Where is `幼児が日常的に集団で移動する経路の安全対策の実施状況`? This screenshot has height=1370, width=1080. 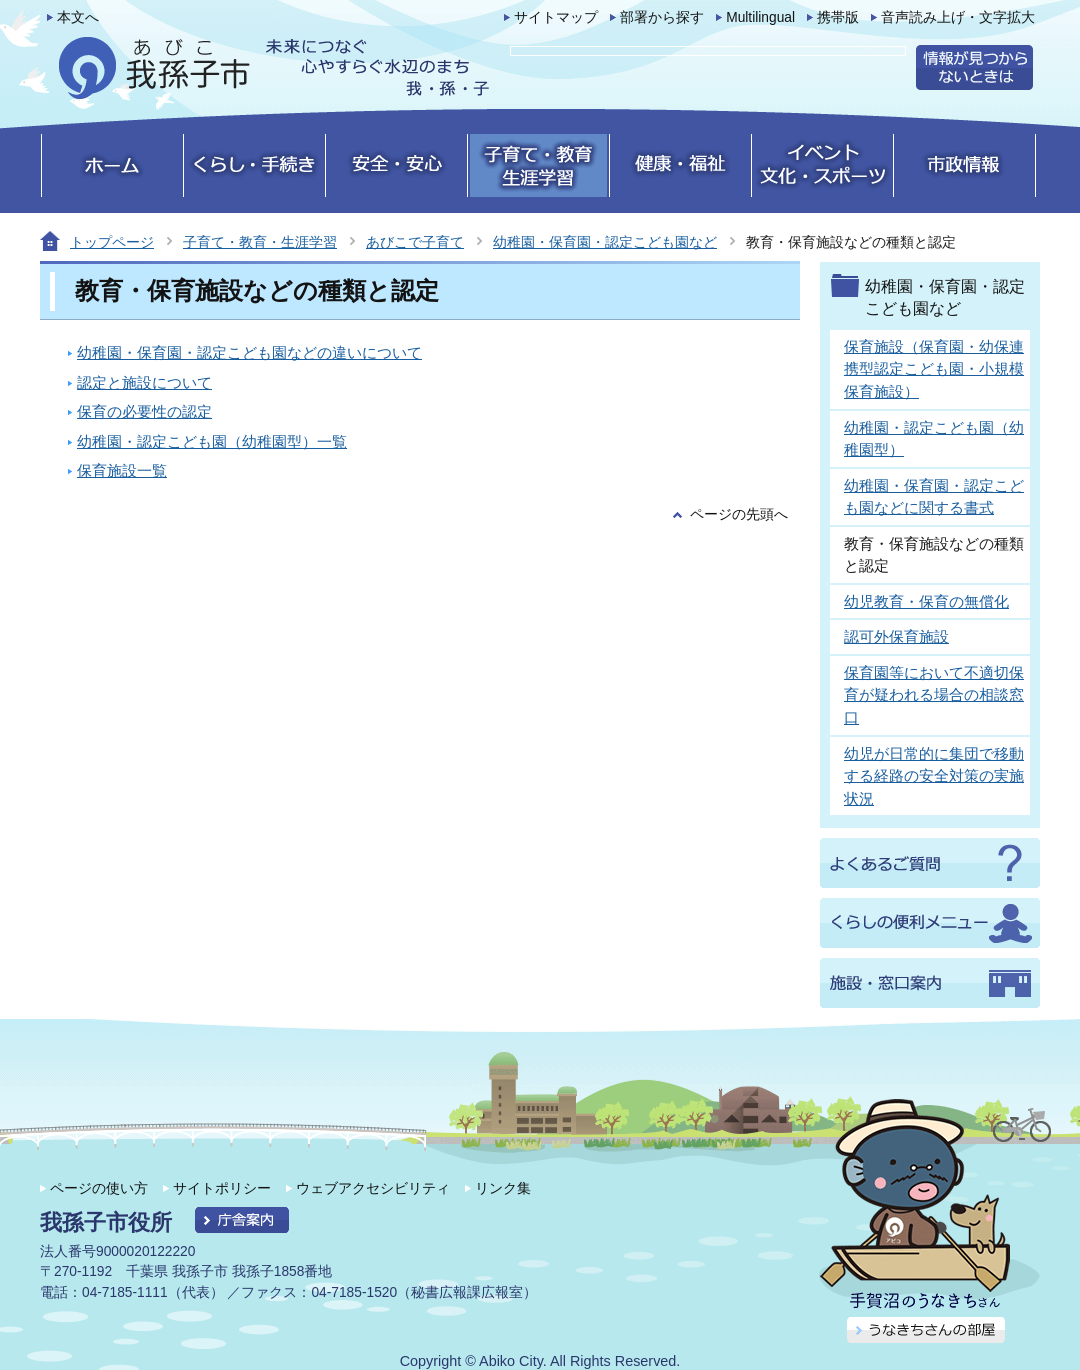 幼児が日常的に集団で移動する経路の安全対策の実施状況 is located at coordinates (934, 776).